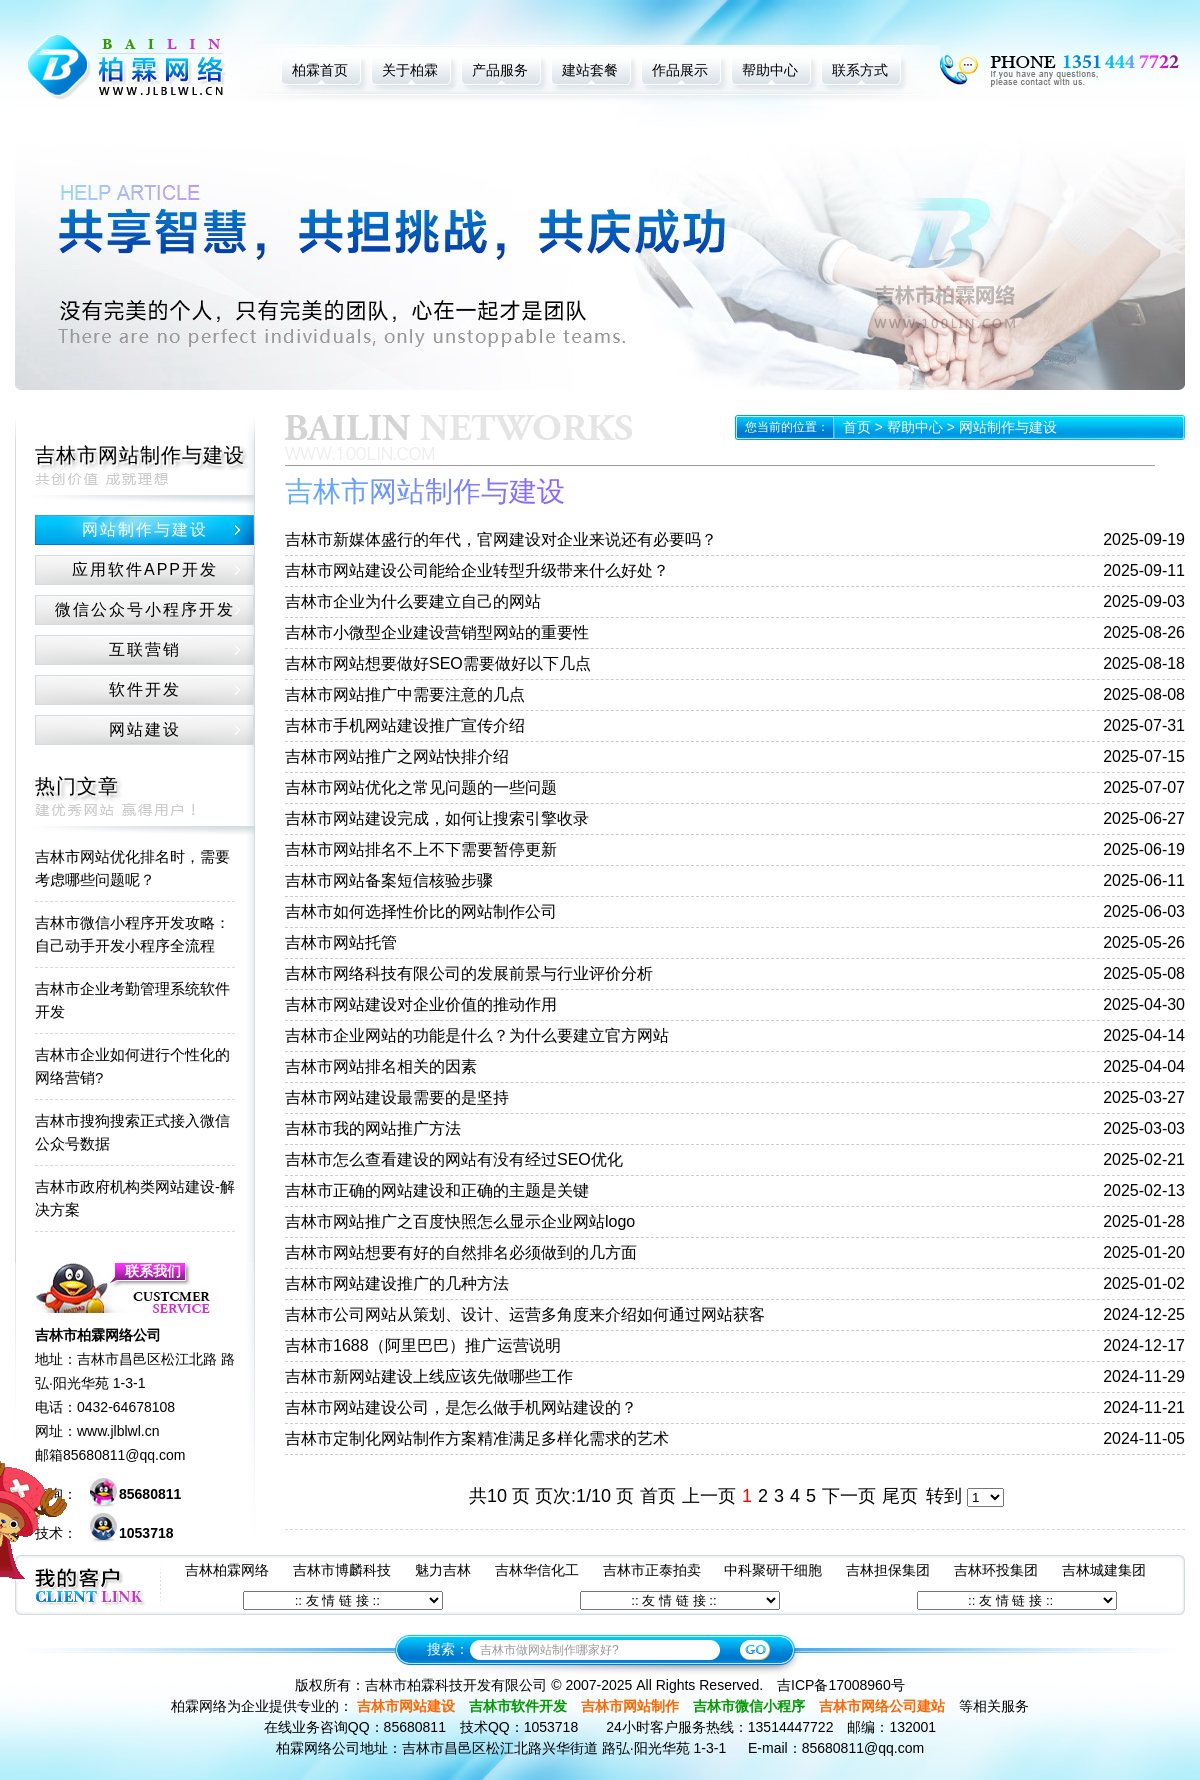 This screenshot has height=1780, width=1200. What do you see at coordinates (145, 529) in the screenshot?
I see `网站制作与建设` at bounding box center [145, 529].